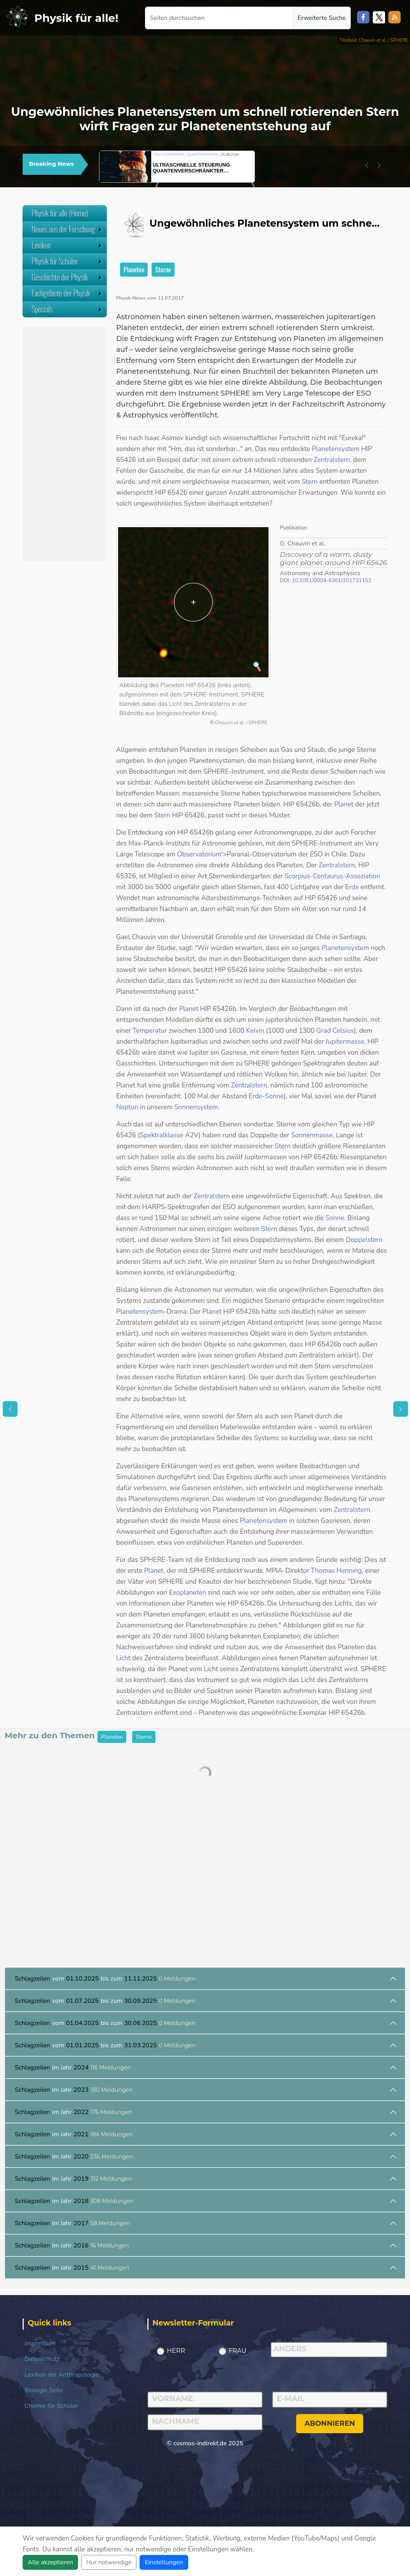 The image size is (410, 2576). What do you see at coordinates (332, 876) in the screenshot?
I see `Scorpius-Centaurus-Assoziation` at bounding box center [332, 876].